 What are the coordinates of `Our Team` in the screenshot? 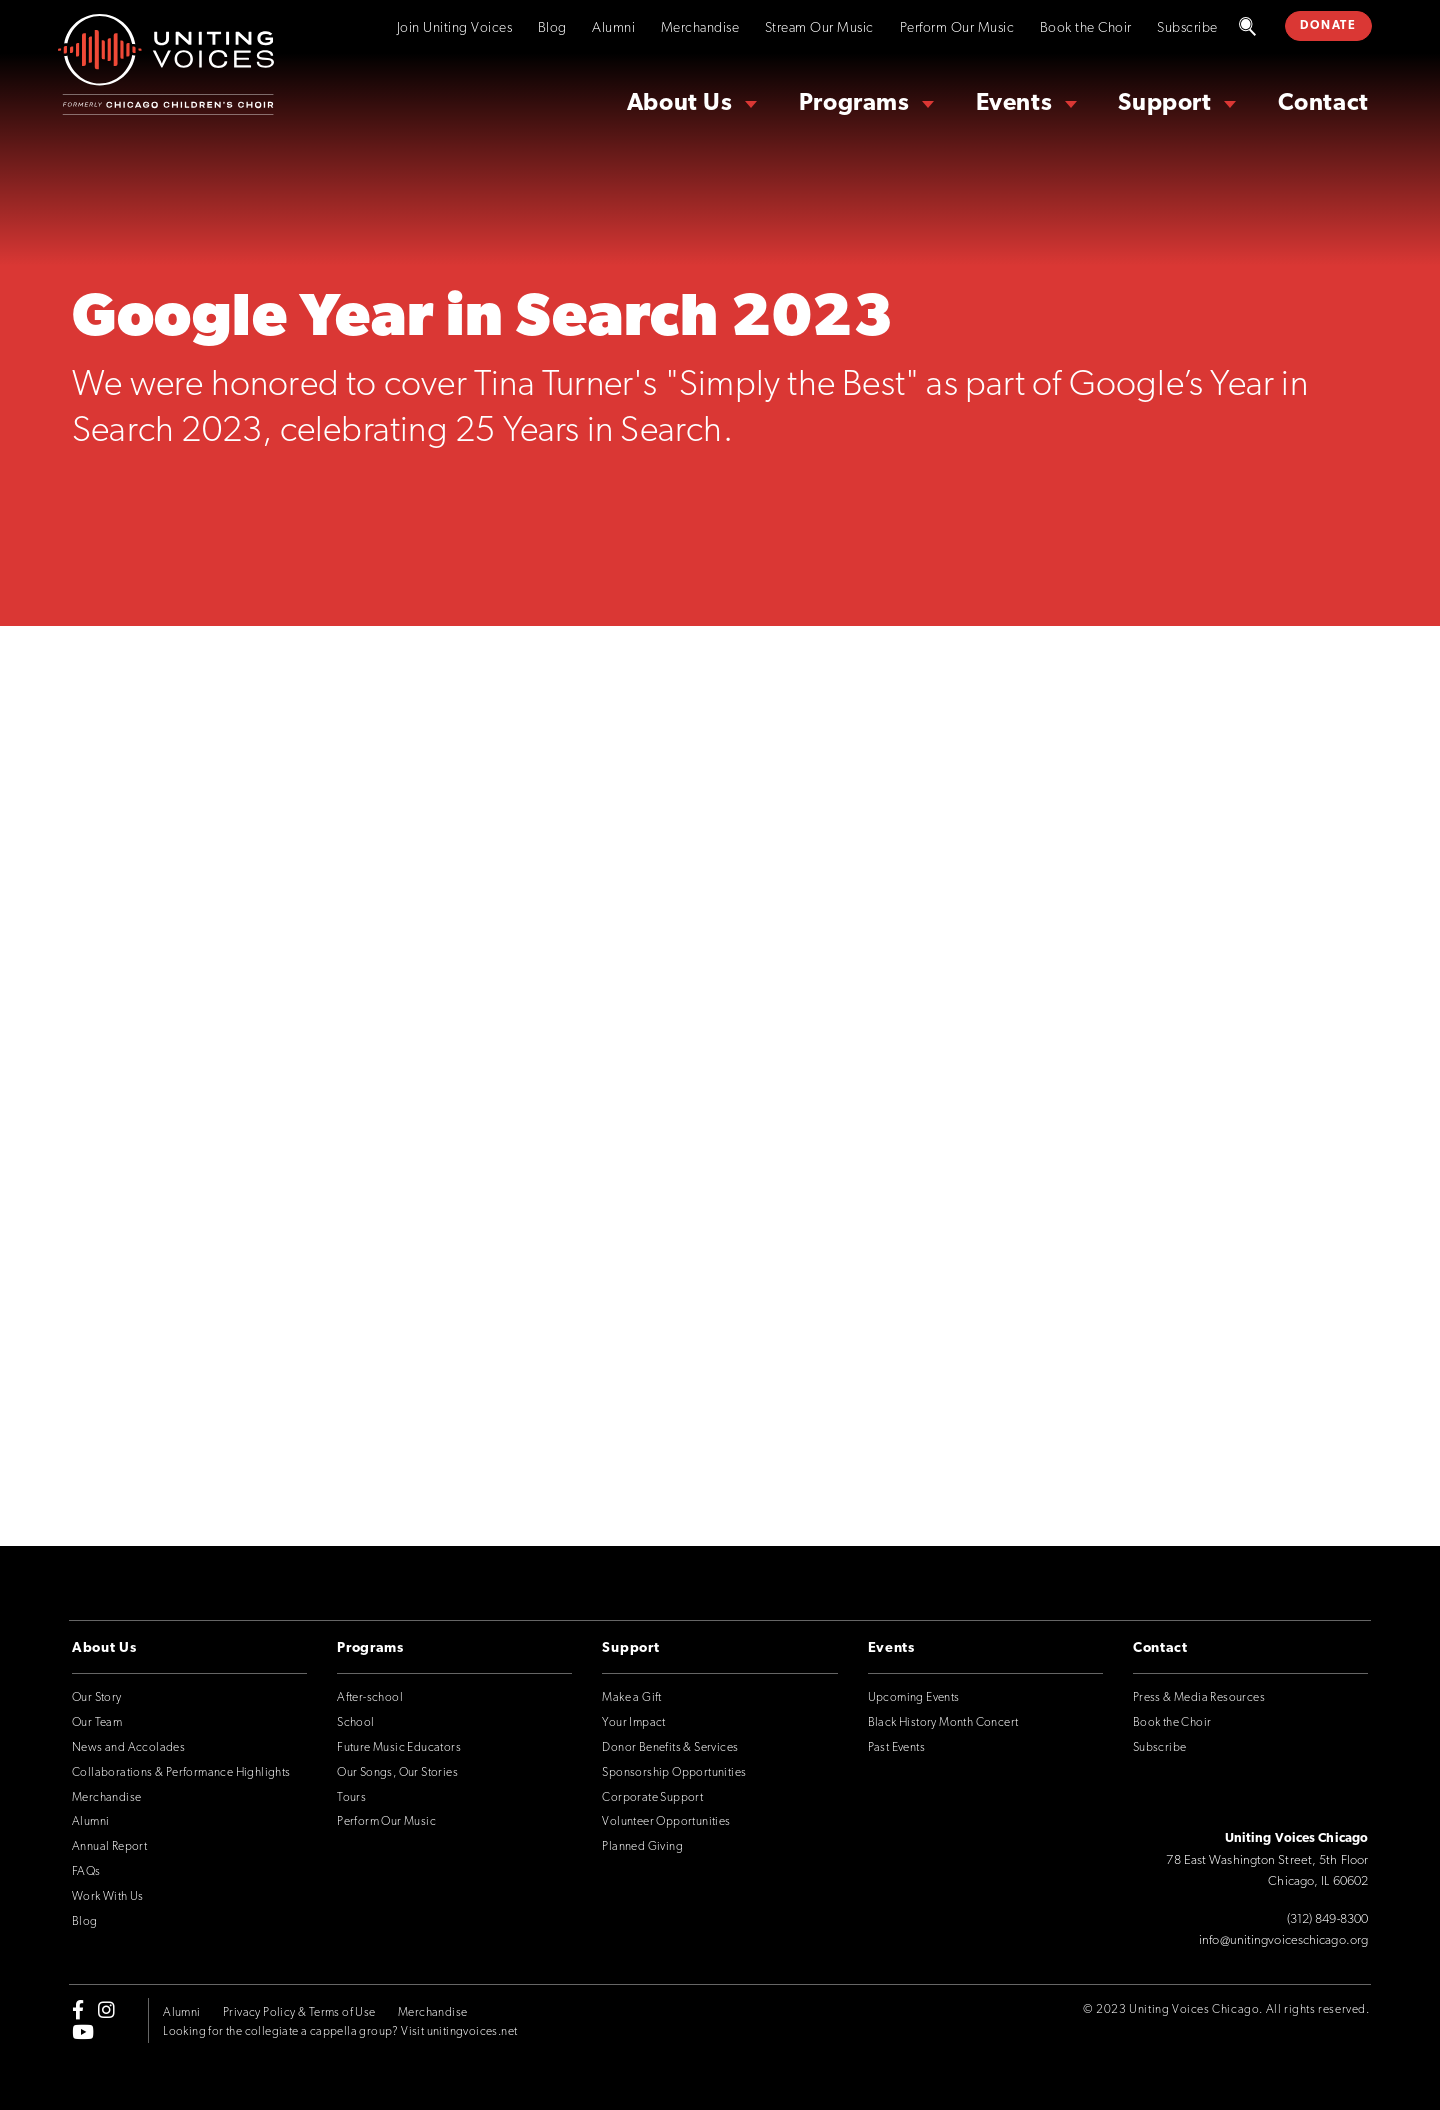 It's located at (97, 1723).